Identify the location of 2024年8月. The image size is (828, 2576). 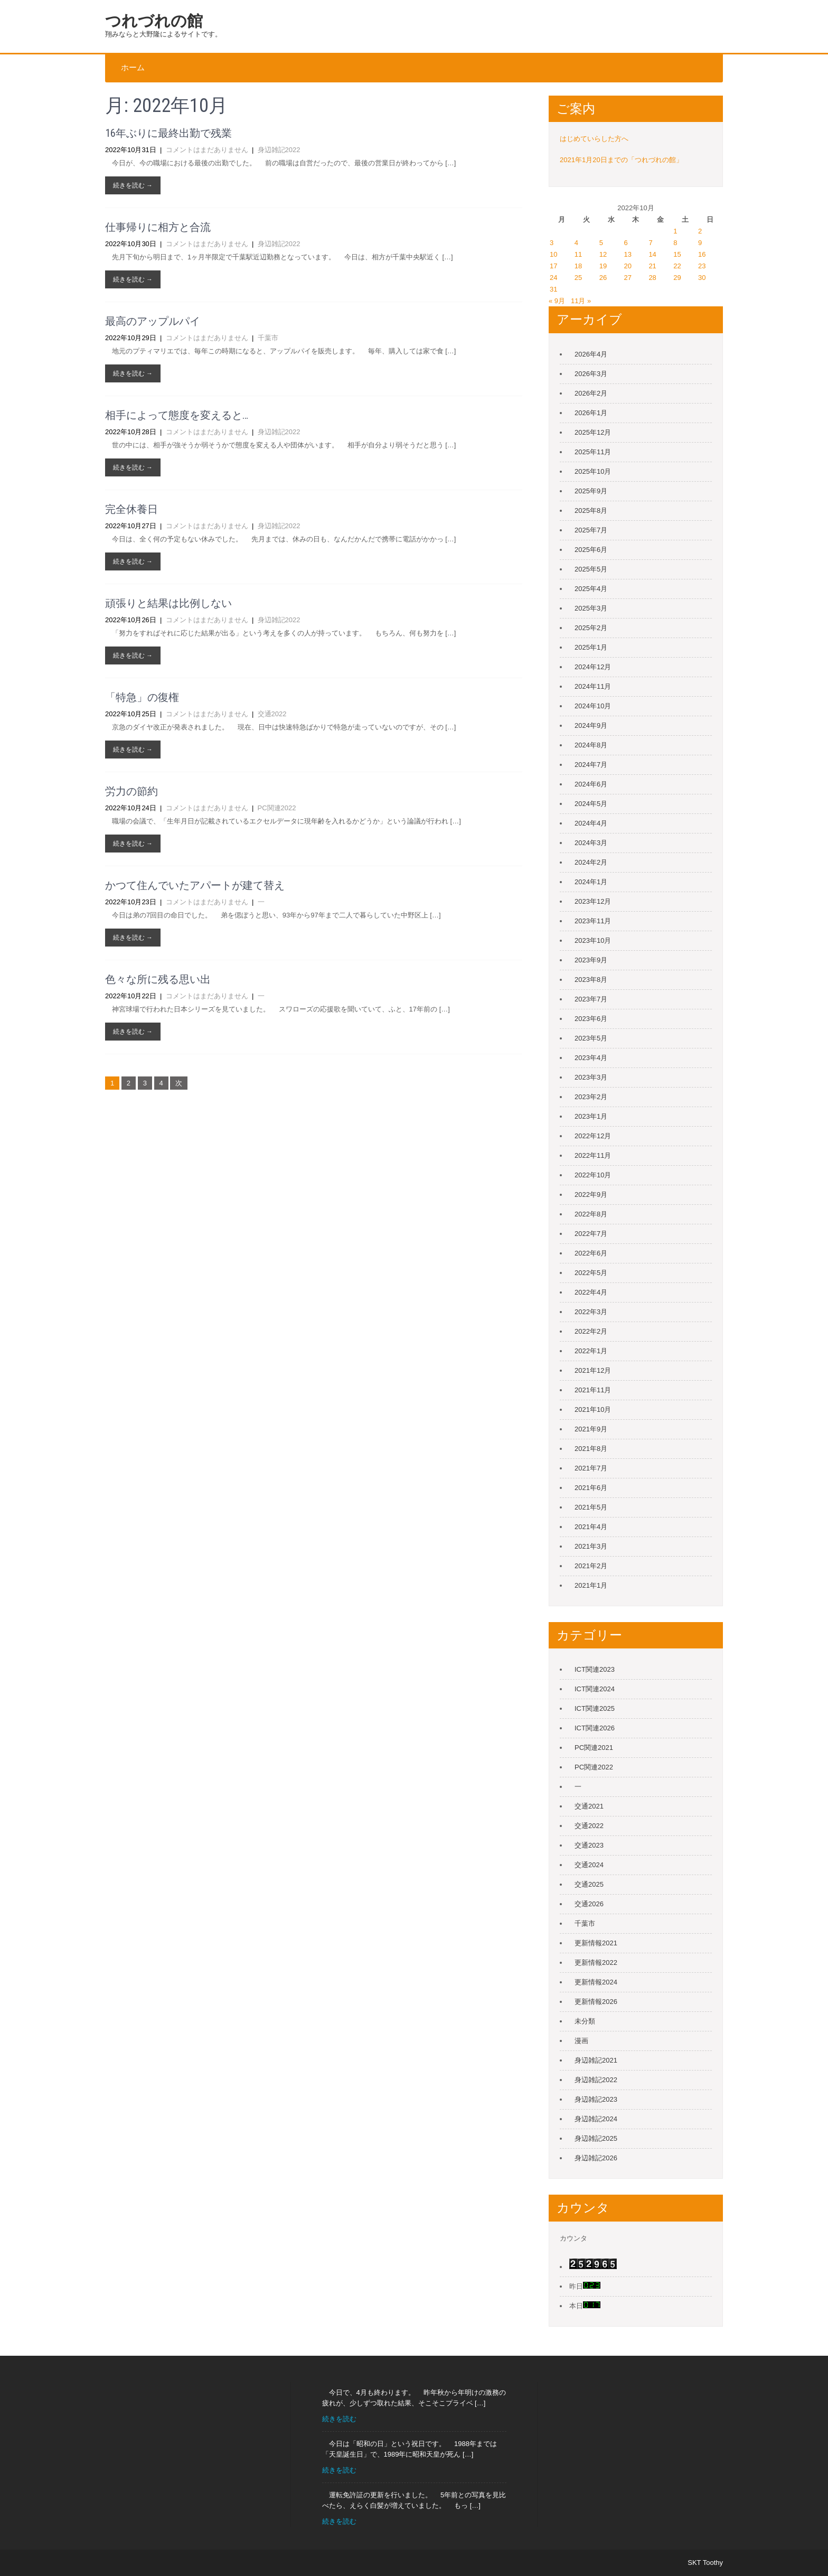
(591, 745).